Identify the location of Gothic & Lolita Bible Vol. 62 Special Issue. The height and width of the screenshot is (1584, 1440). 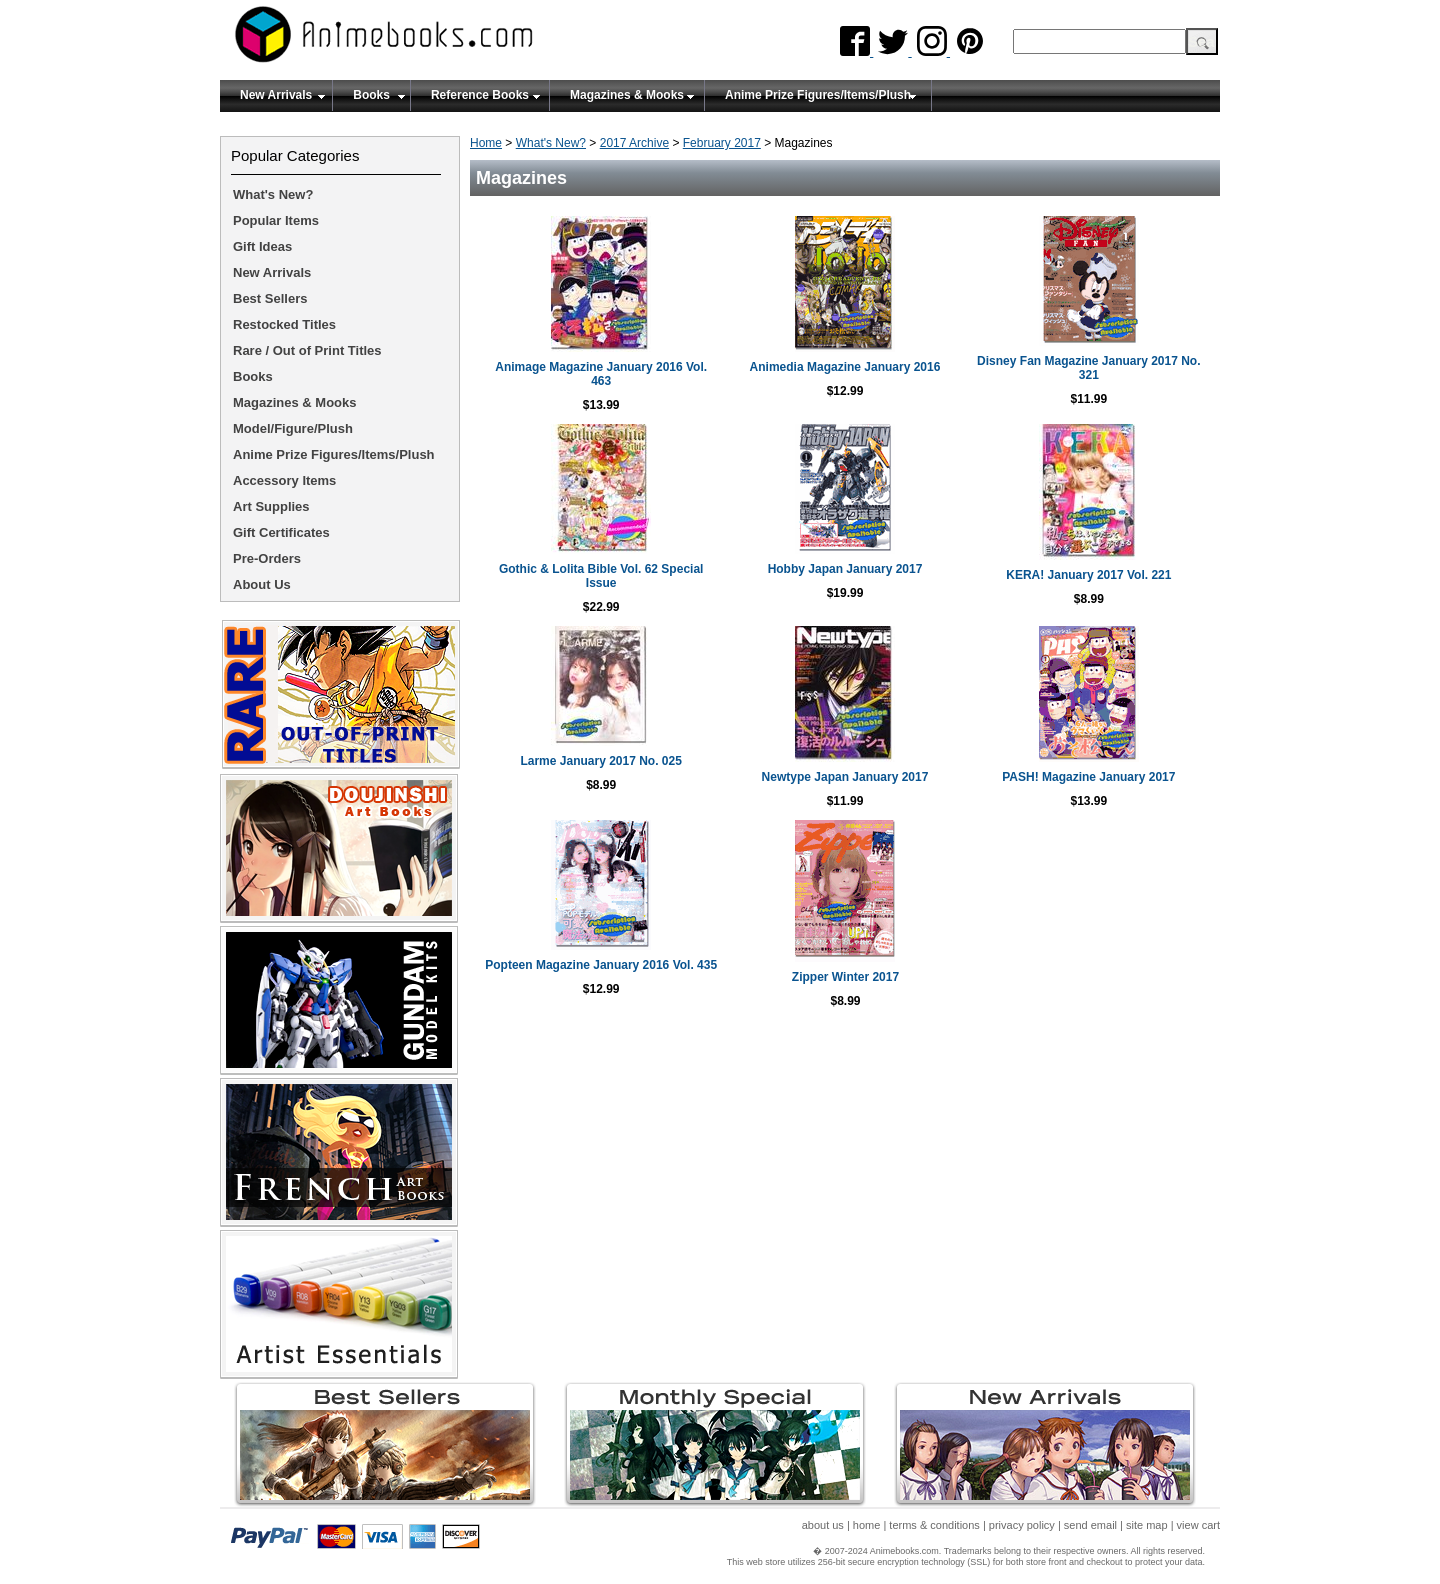
(601, 576).